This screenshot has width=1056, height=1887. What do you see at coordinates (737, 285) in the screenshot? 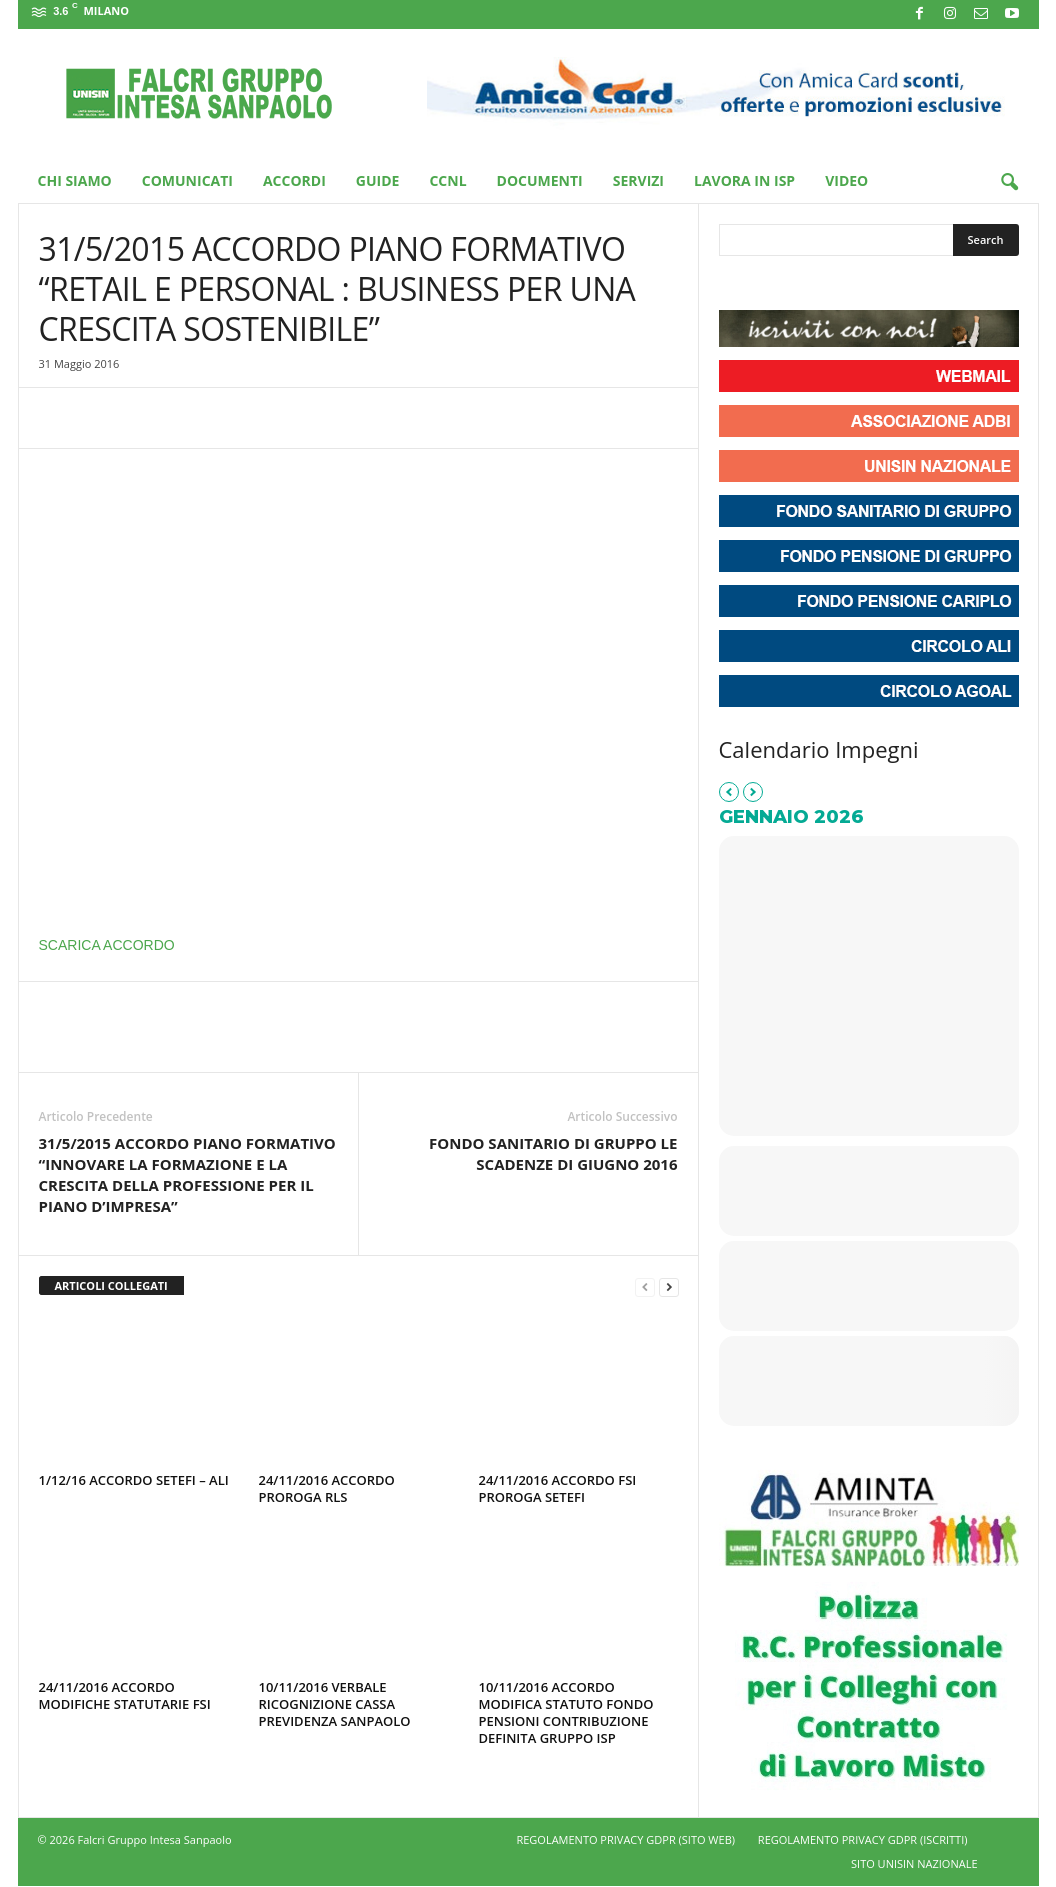
I see `[Unisin - Falcri Gruppo Intesa Sanpaolo on Facebook]` at bounding box center [737, 285].